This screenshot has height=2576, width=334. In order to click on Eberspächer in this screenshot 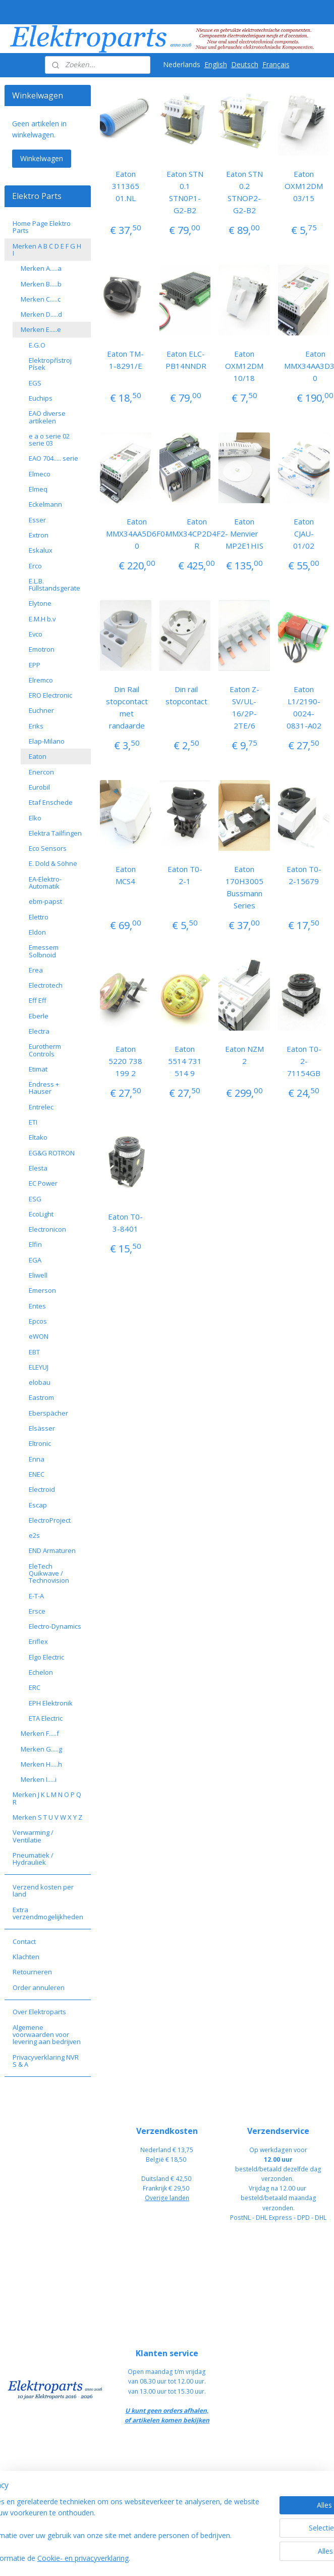, I will do `click(48, 1413)`.